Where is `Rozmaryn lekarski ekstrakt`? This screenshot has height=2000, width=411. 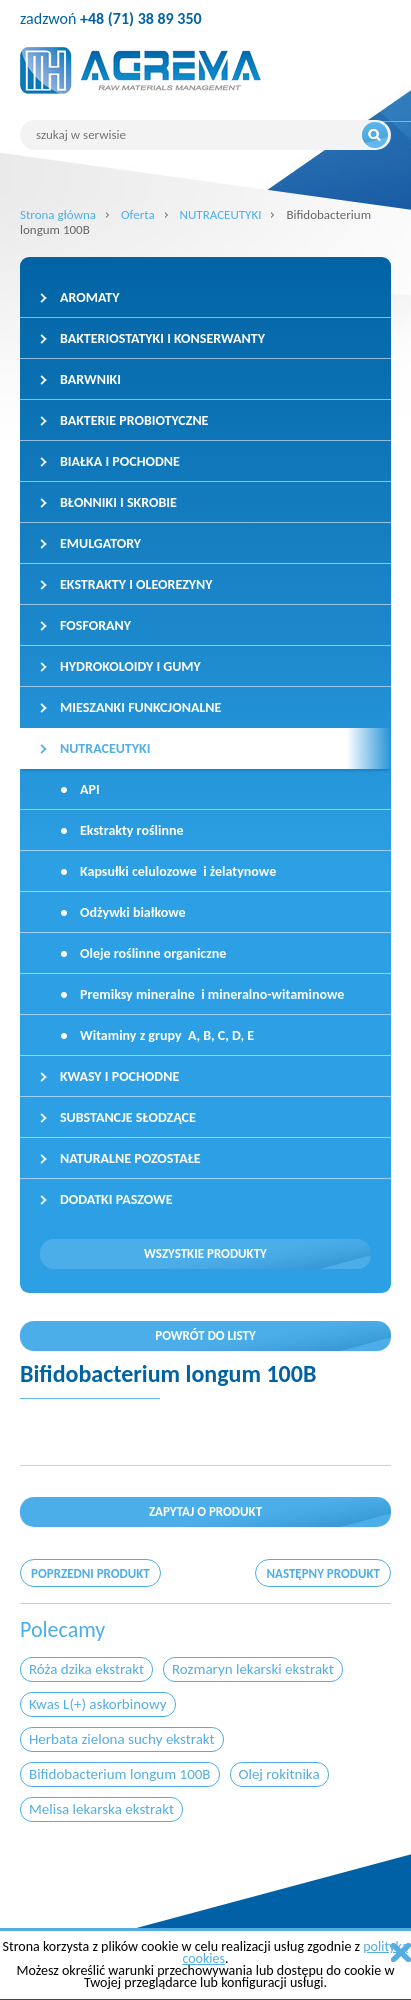
Rozmaryn lekarski ekstrakt is located at coordinates (253, 1669).